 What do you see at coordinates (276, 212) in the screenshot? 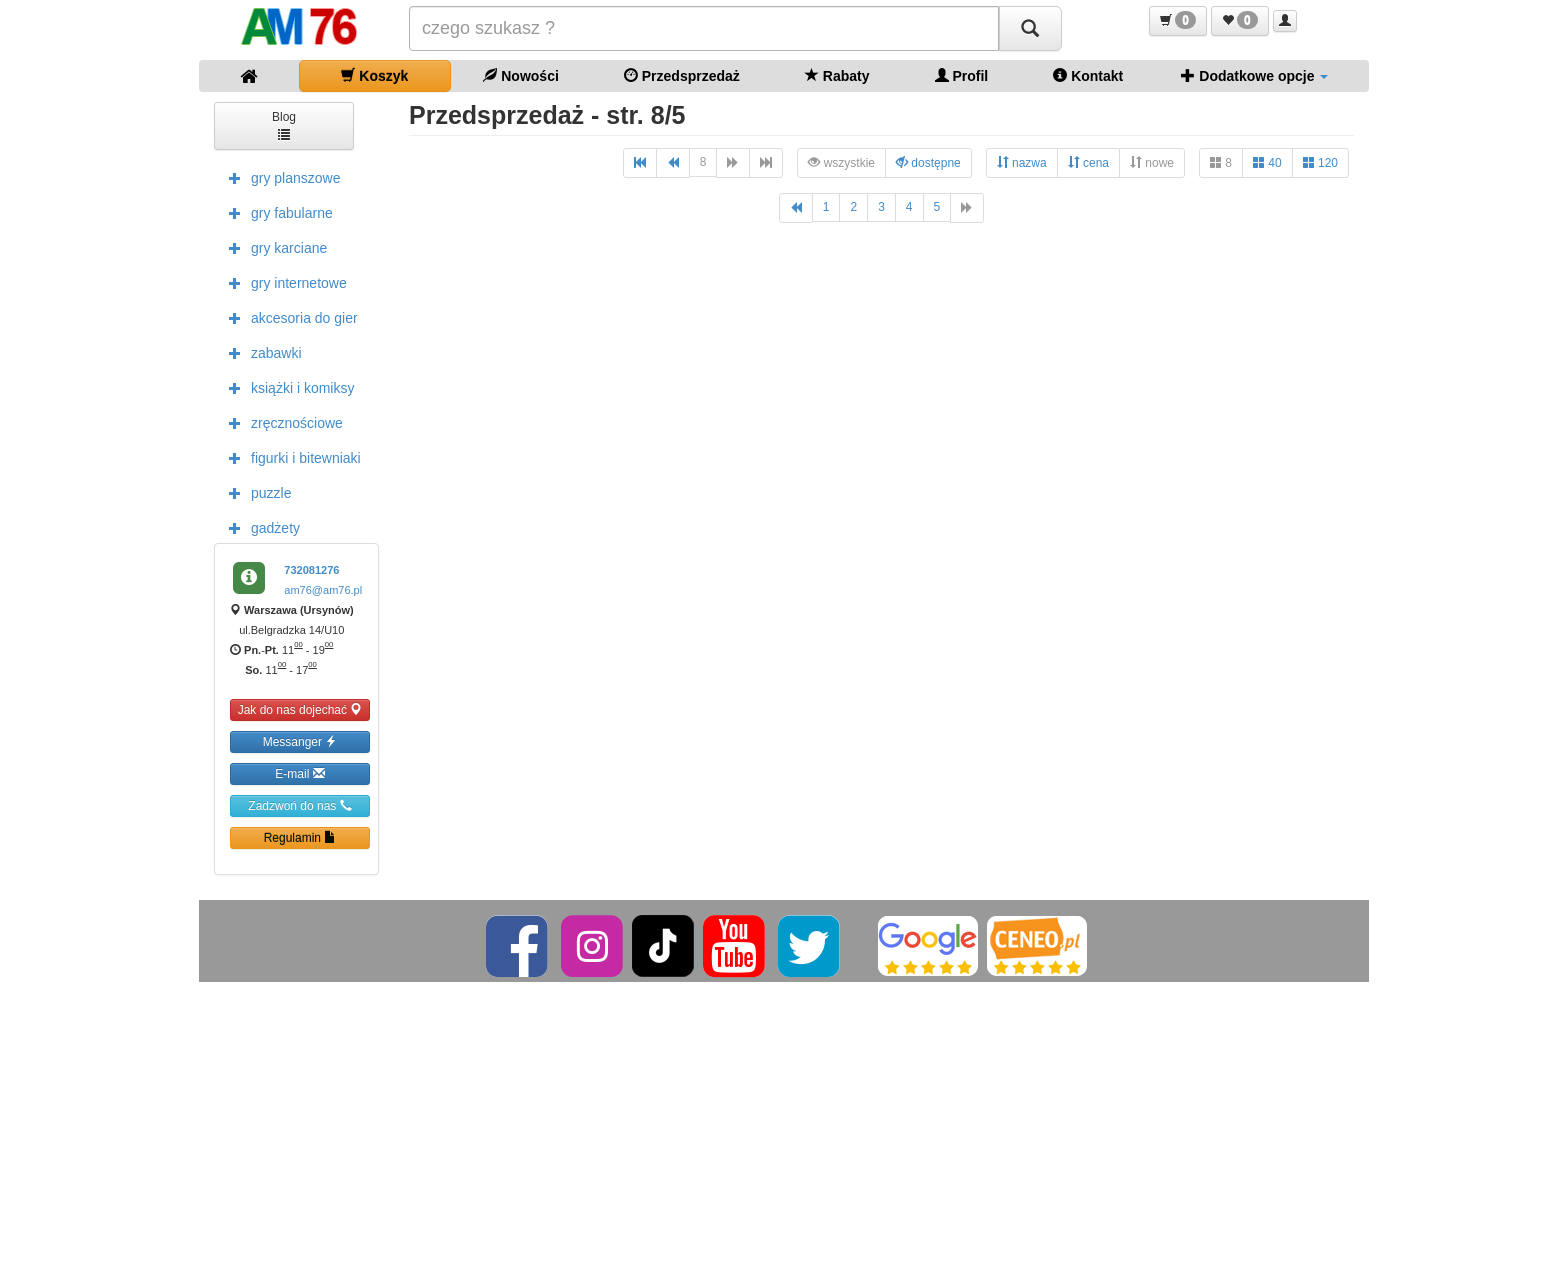
I see `gry fabularne` at bounding box center [276, 212].